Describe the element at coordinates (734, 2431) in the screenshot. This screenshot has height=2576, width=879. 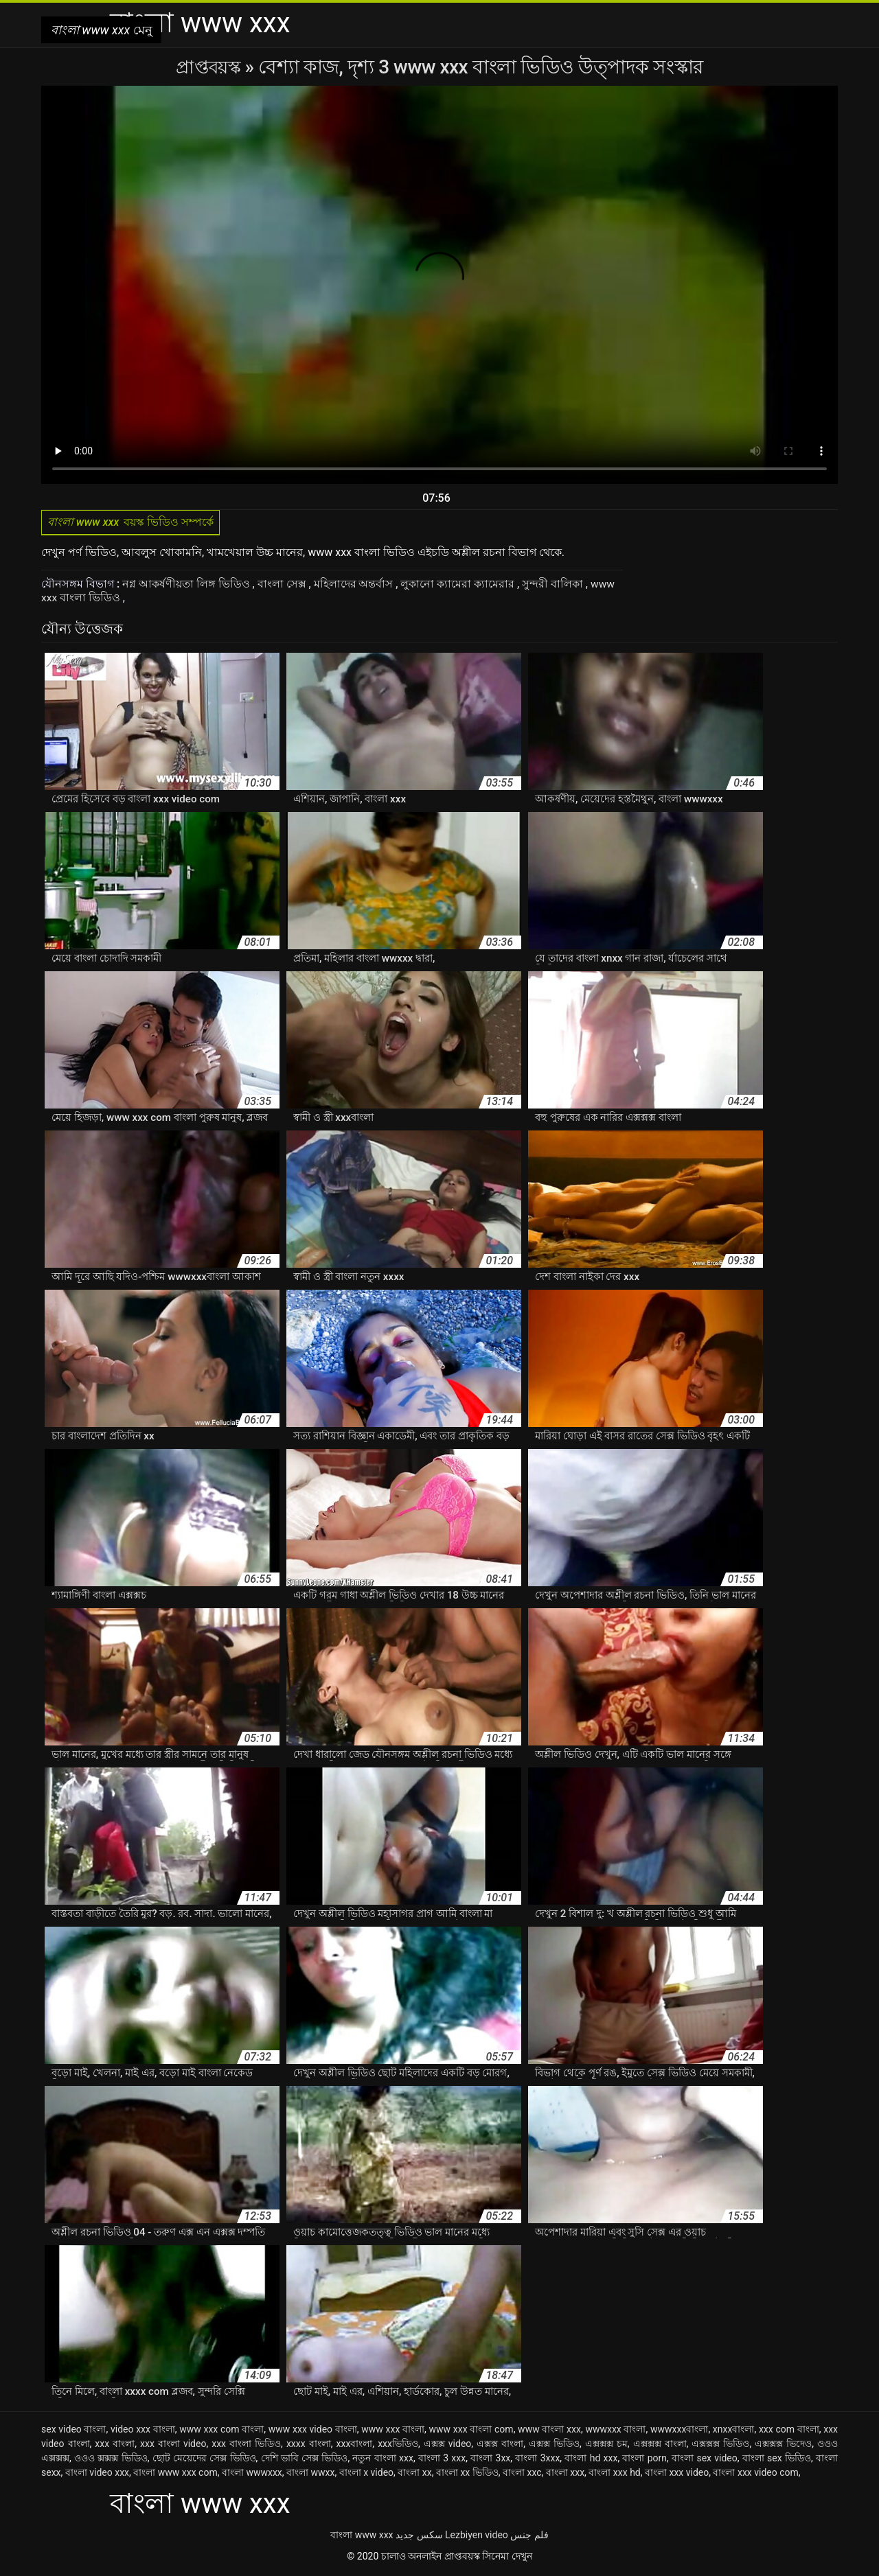
I see `xnxxবাংলা` at that location.